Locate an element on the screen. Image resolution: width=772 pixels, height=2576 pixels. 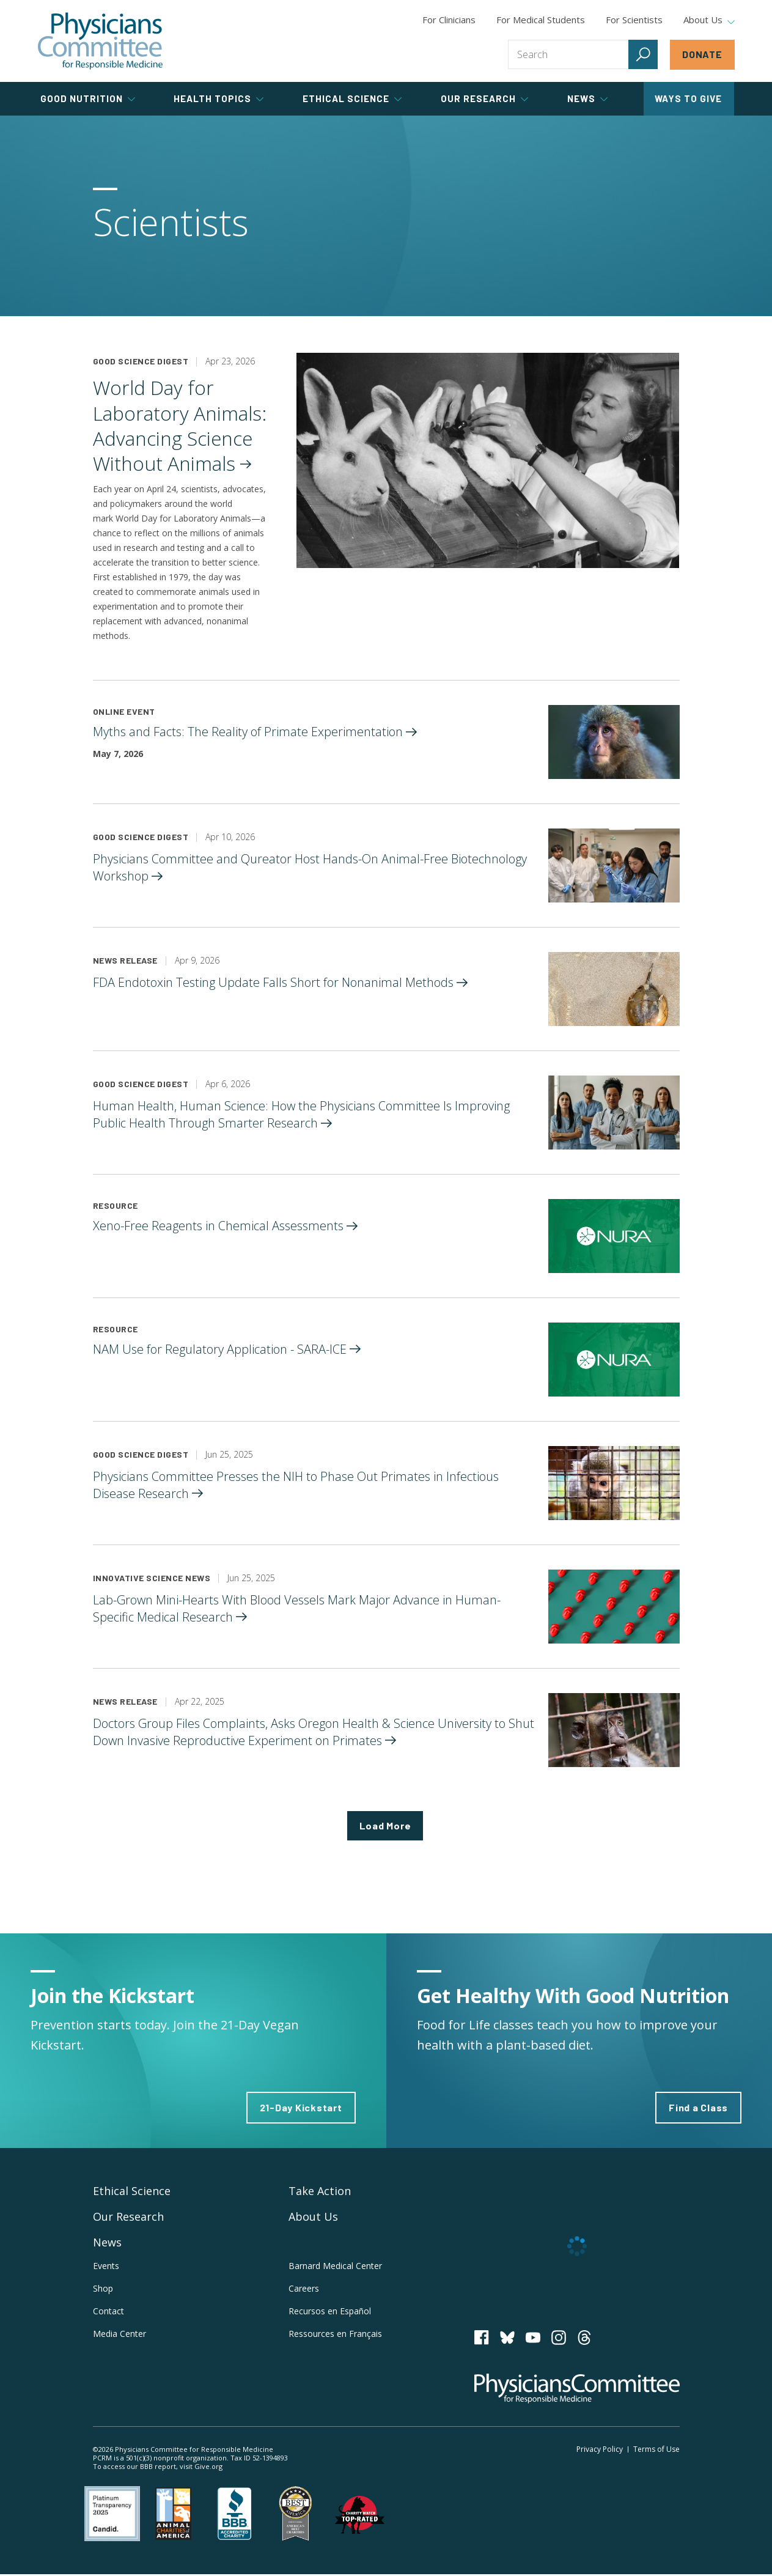
About Us [tab] is located at coordinates (709, 20).